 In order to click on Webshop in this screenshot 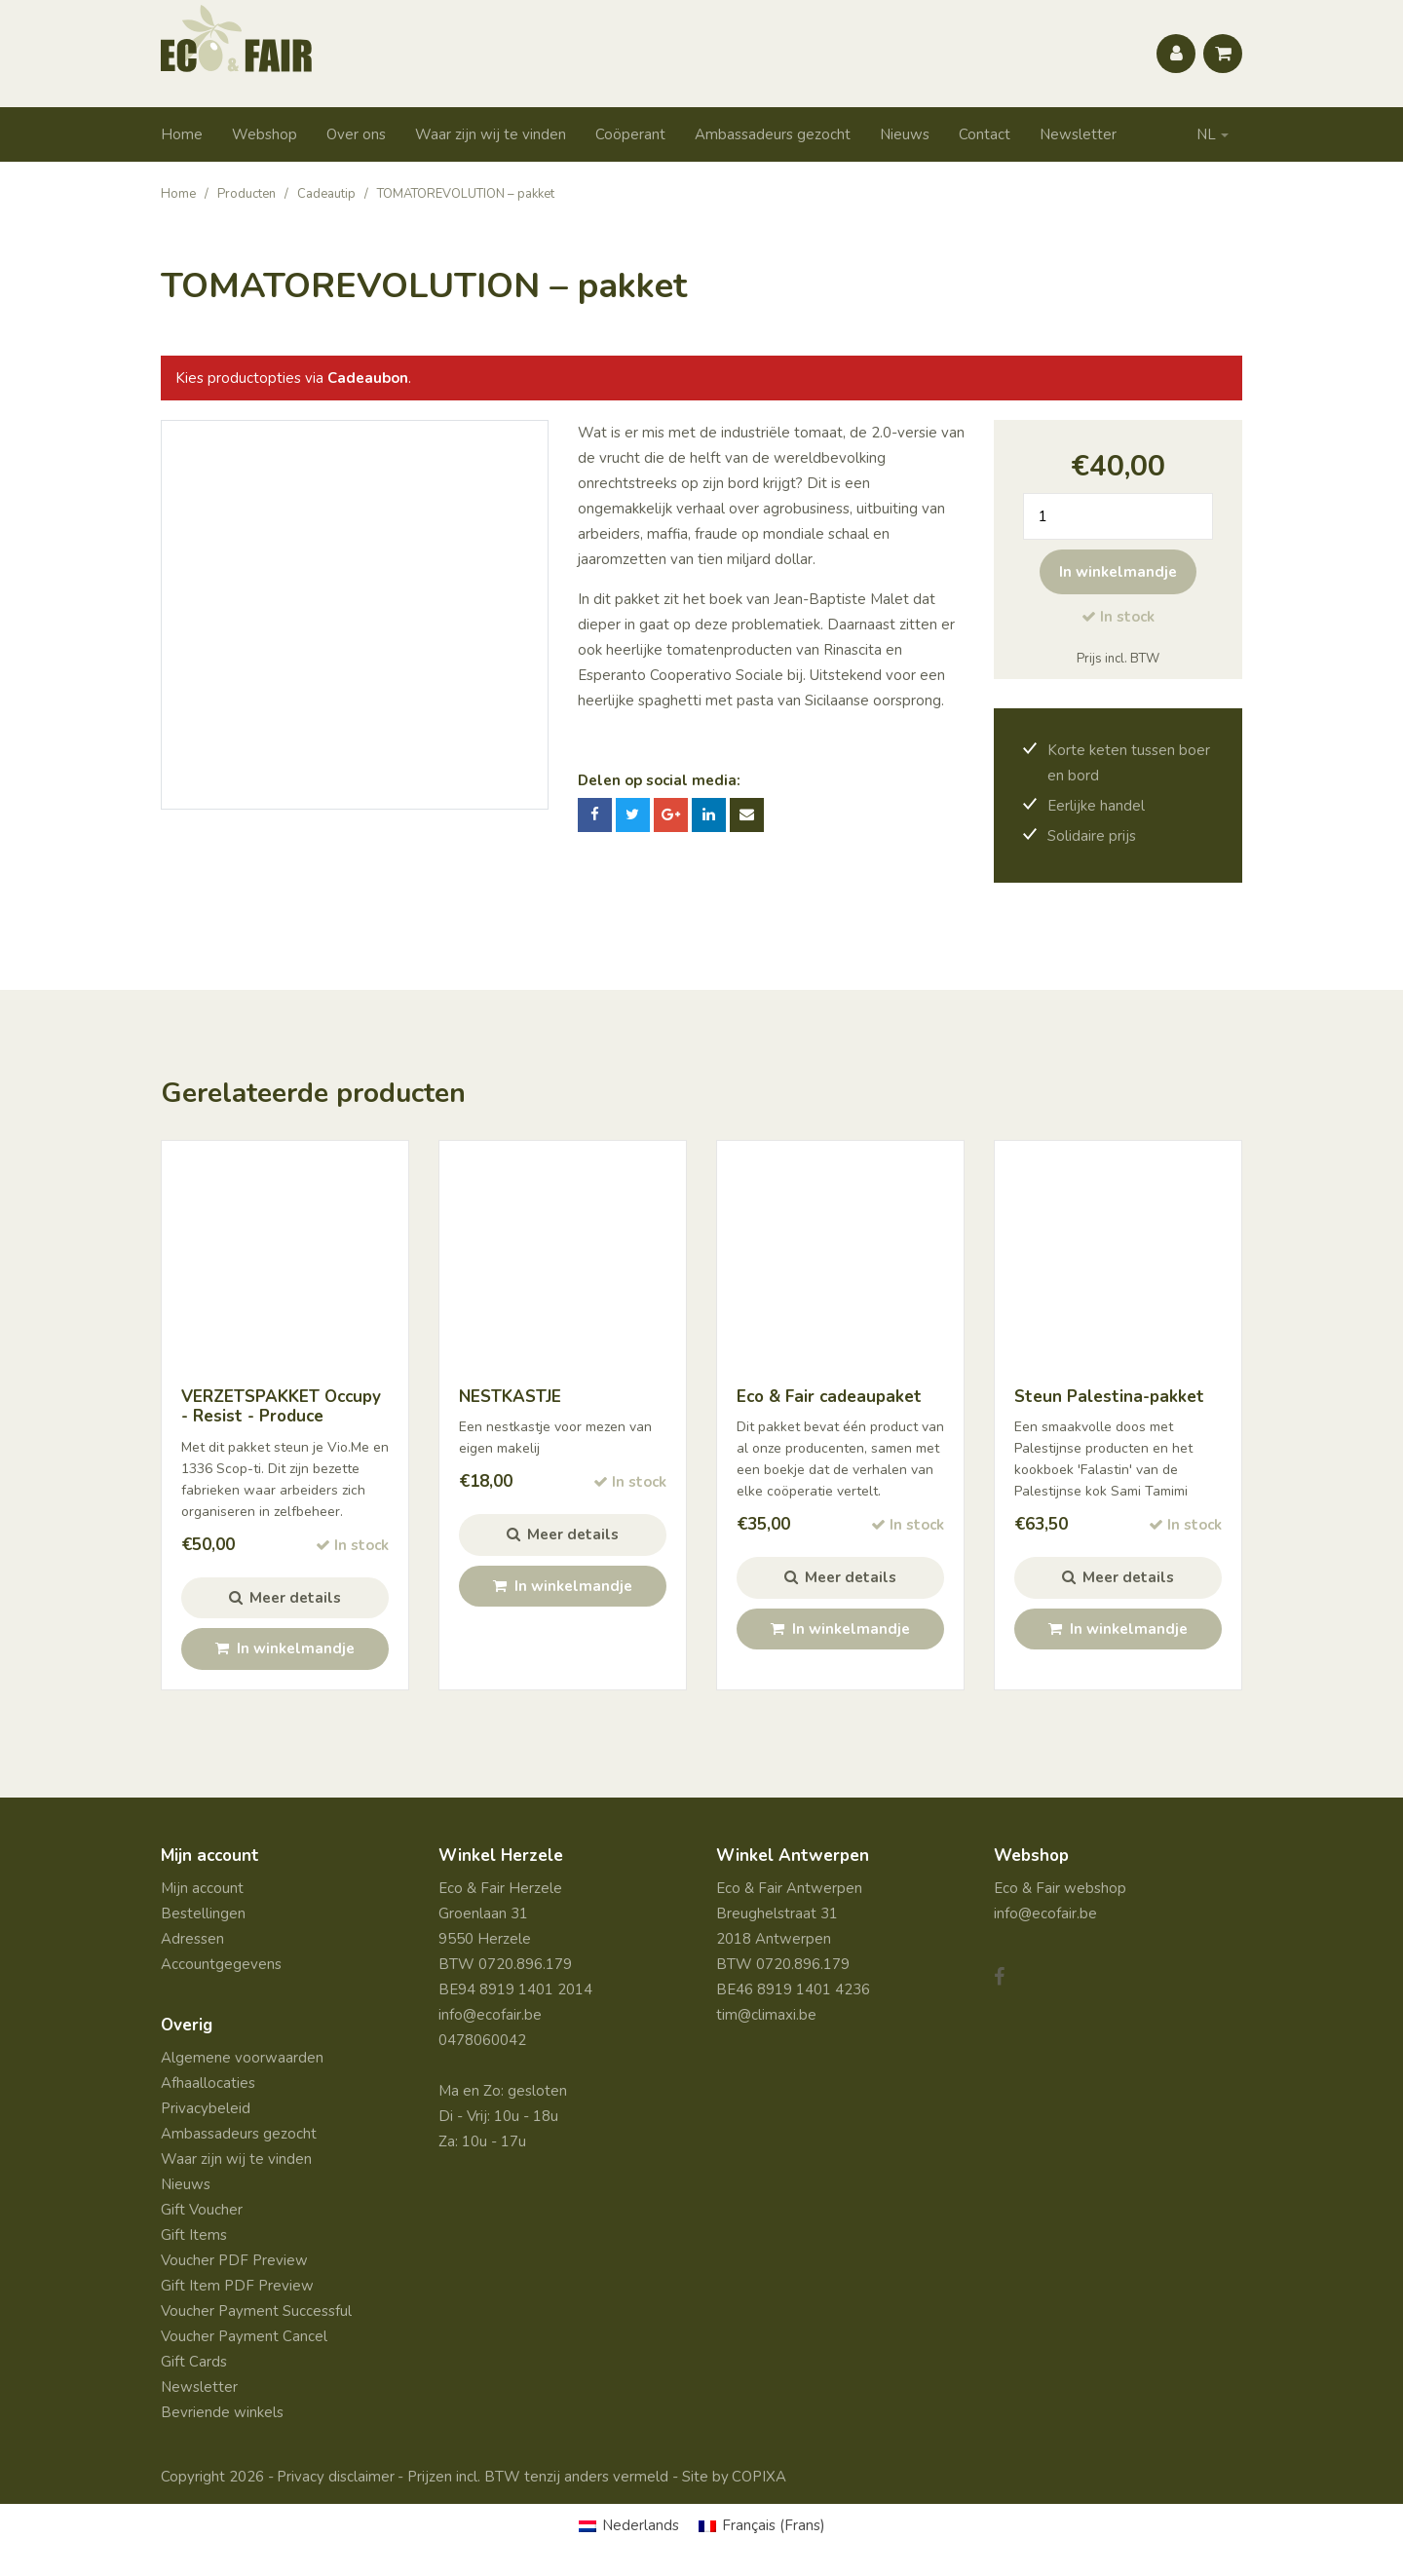, I will do `click(264, 134)`.